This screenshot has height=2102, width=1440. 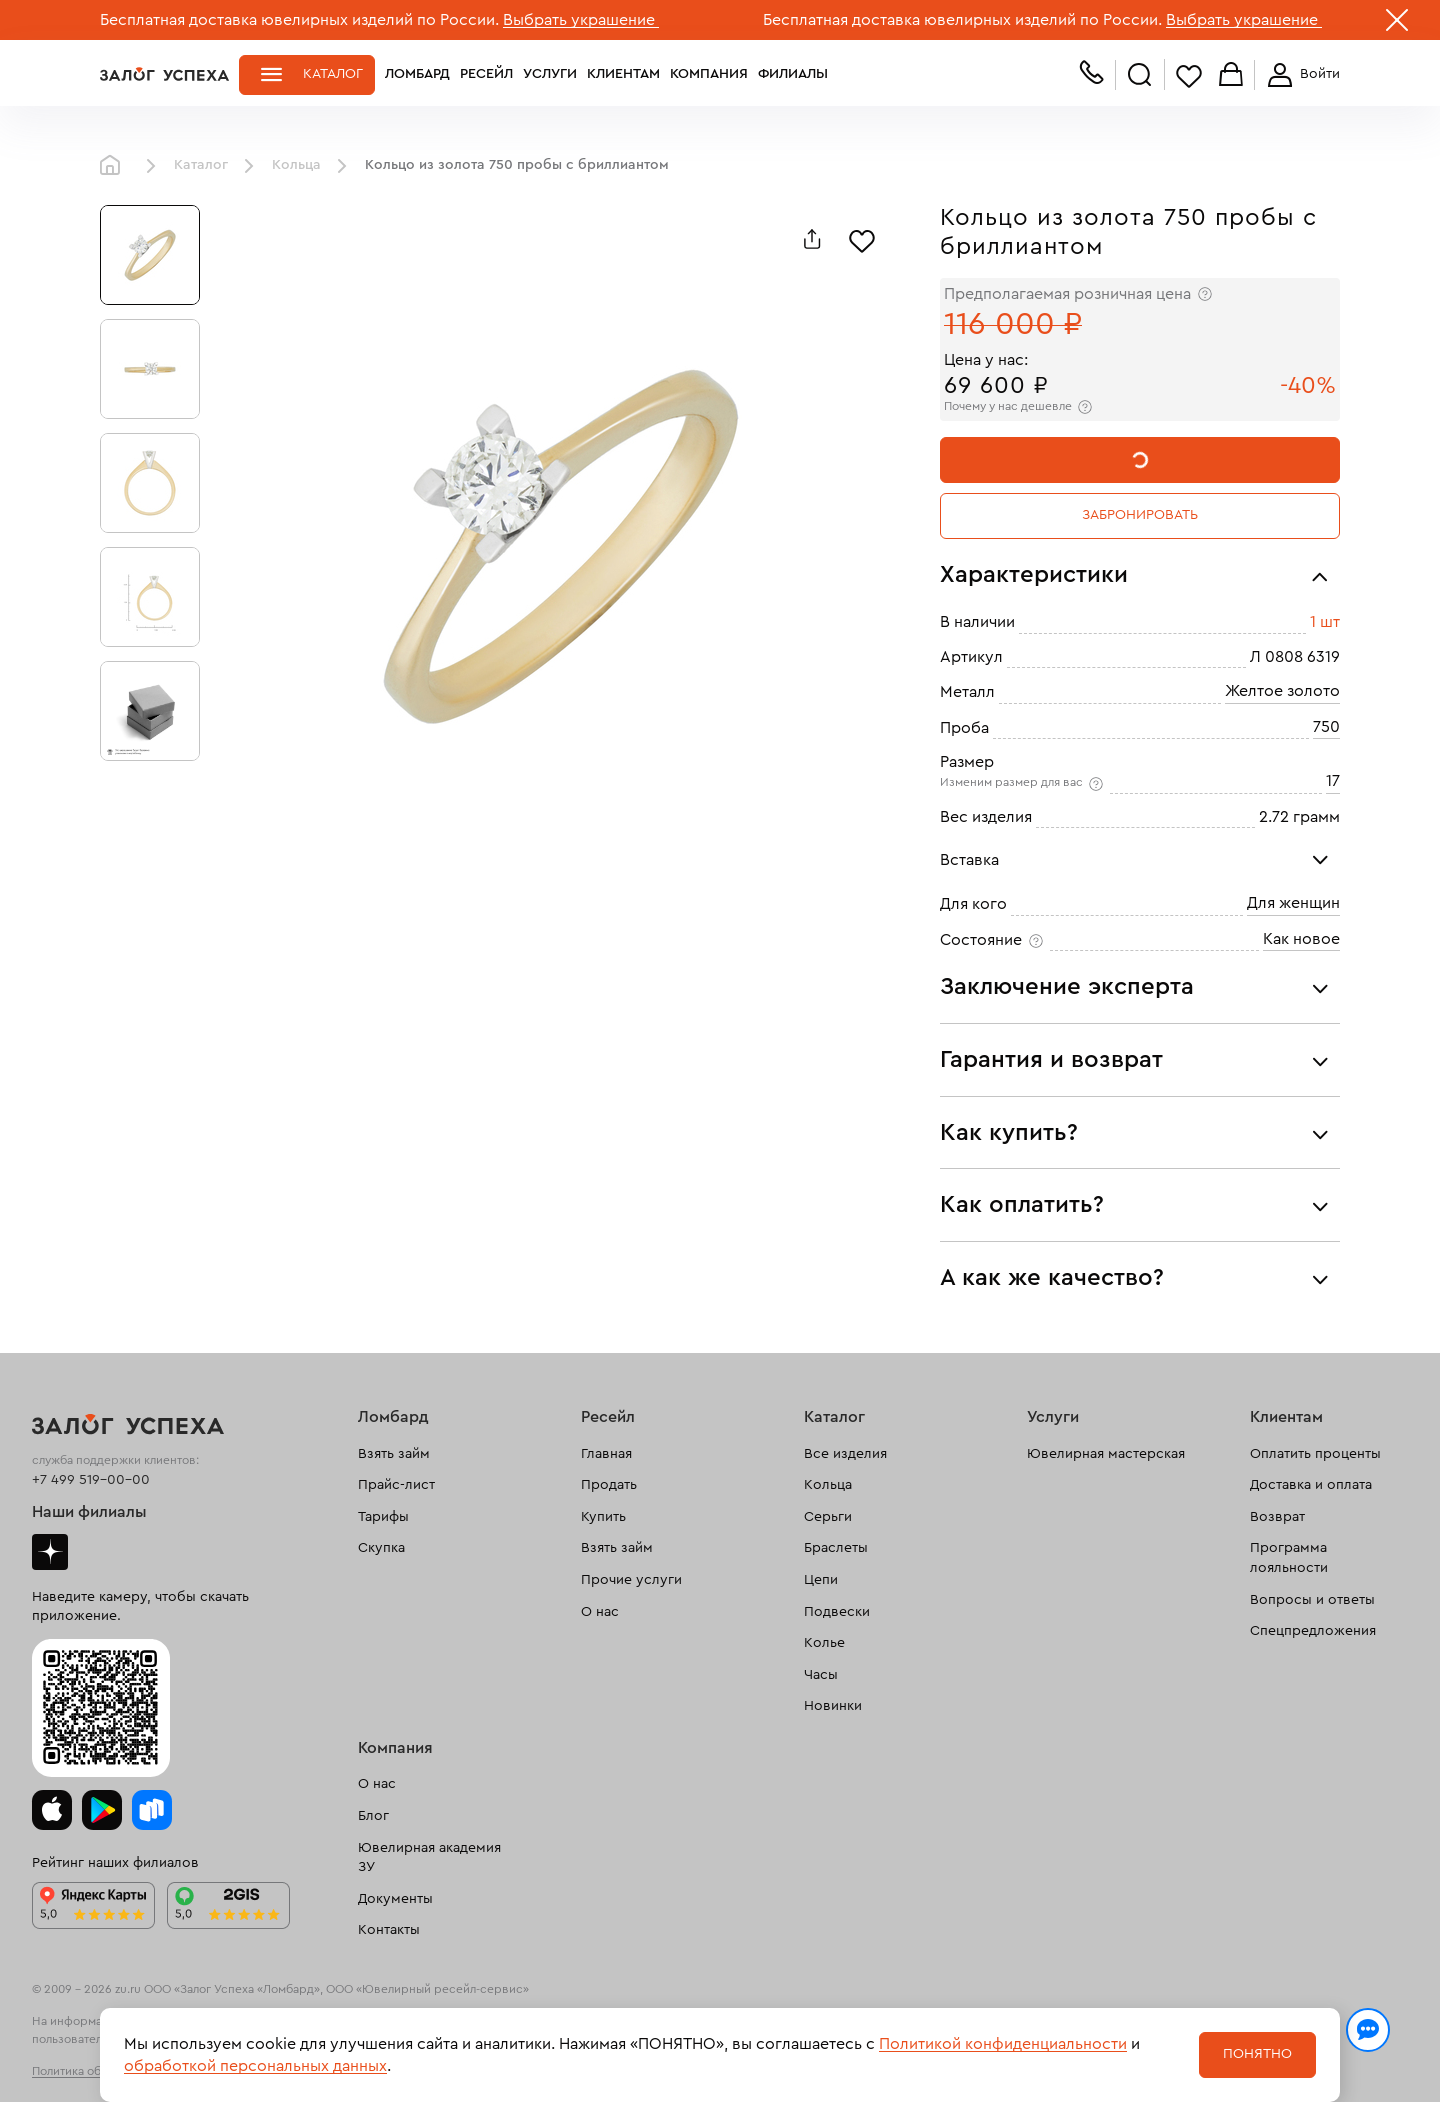 I want to click on обработкой персональных данных, so click(x=255, y=2066).